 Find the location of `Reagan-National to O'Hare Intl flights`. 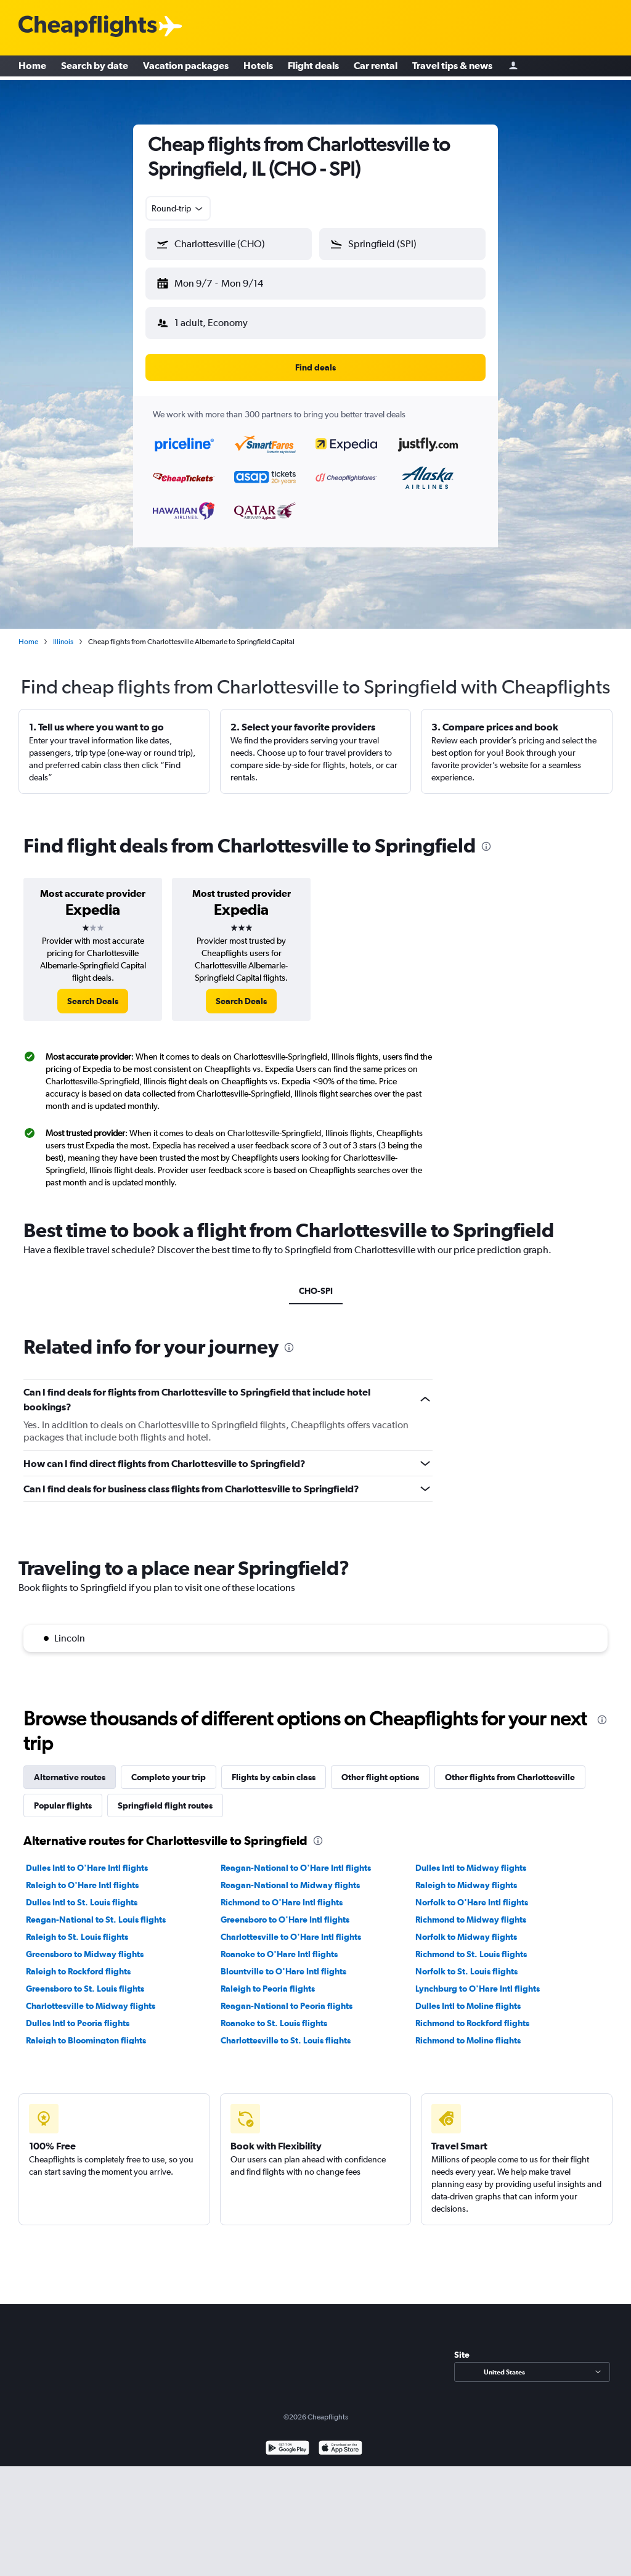

Reagan-National to O'Hare Intl flights is located at coordinates (296, 1868).